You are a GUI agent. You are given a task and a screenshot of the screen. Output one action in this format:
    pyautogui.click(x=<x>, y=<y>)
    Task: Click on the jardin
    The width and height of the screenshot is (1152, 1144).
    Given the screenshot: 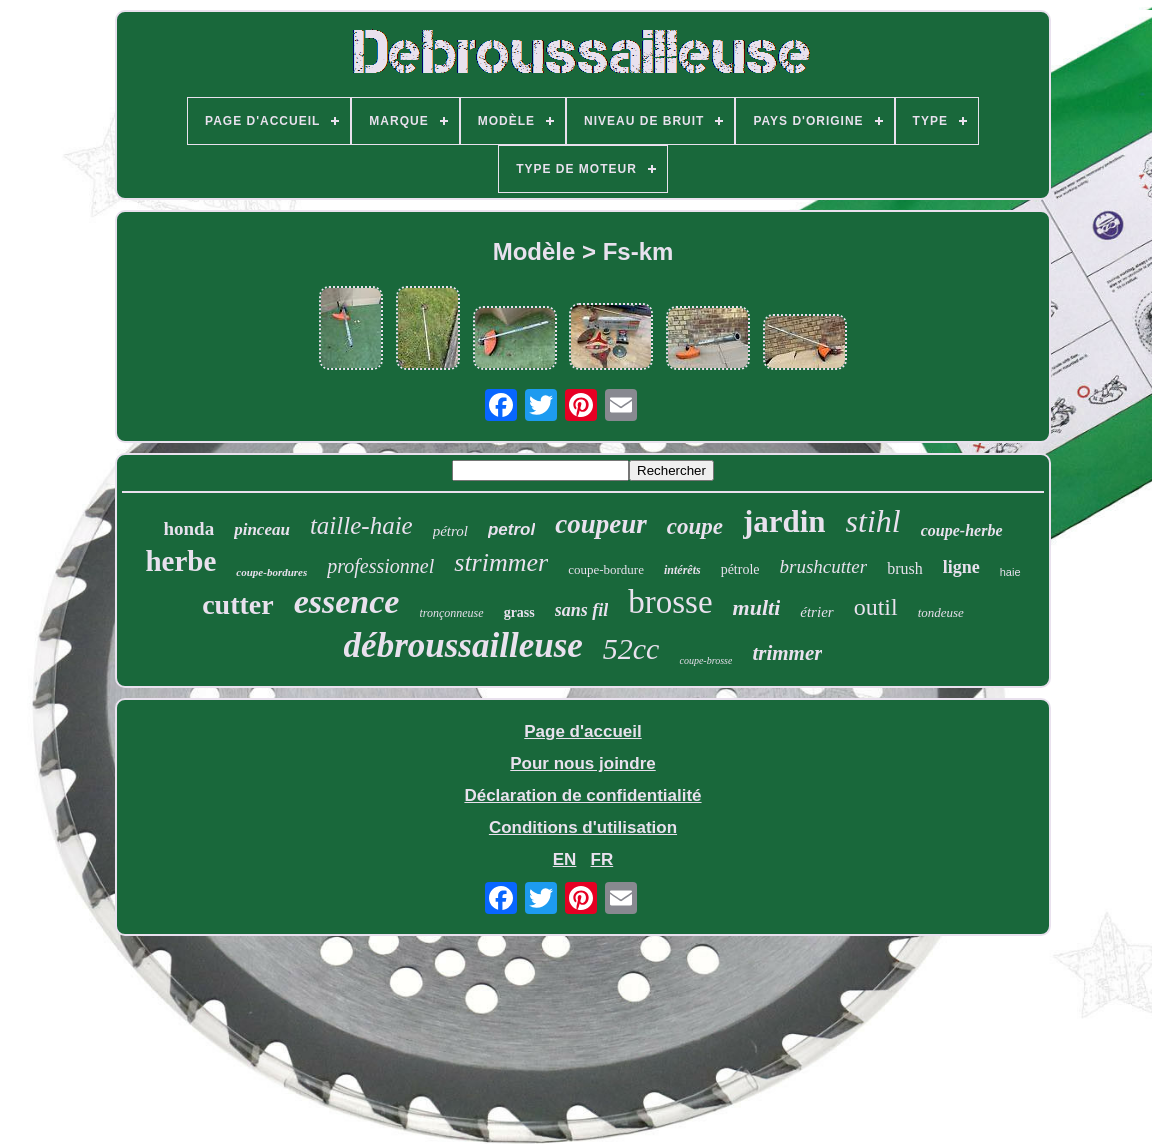 What is the action you would take?
    pyautogui.click(x=784, y=521)
    